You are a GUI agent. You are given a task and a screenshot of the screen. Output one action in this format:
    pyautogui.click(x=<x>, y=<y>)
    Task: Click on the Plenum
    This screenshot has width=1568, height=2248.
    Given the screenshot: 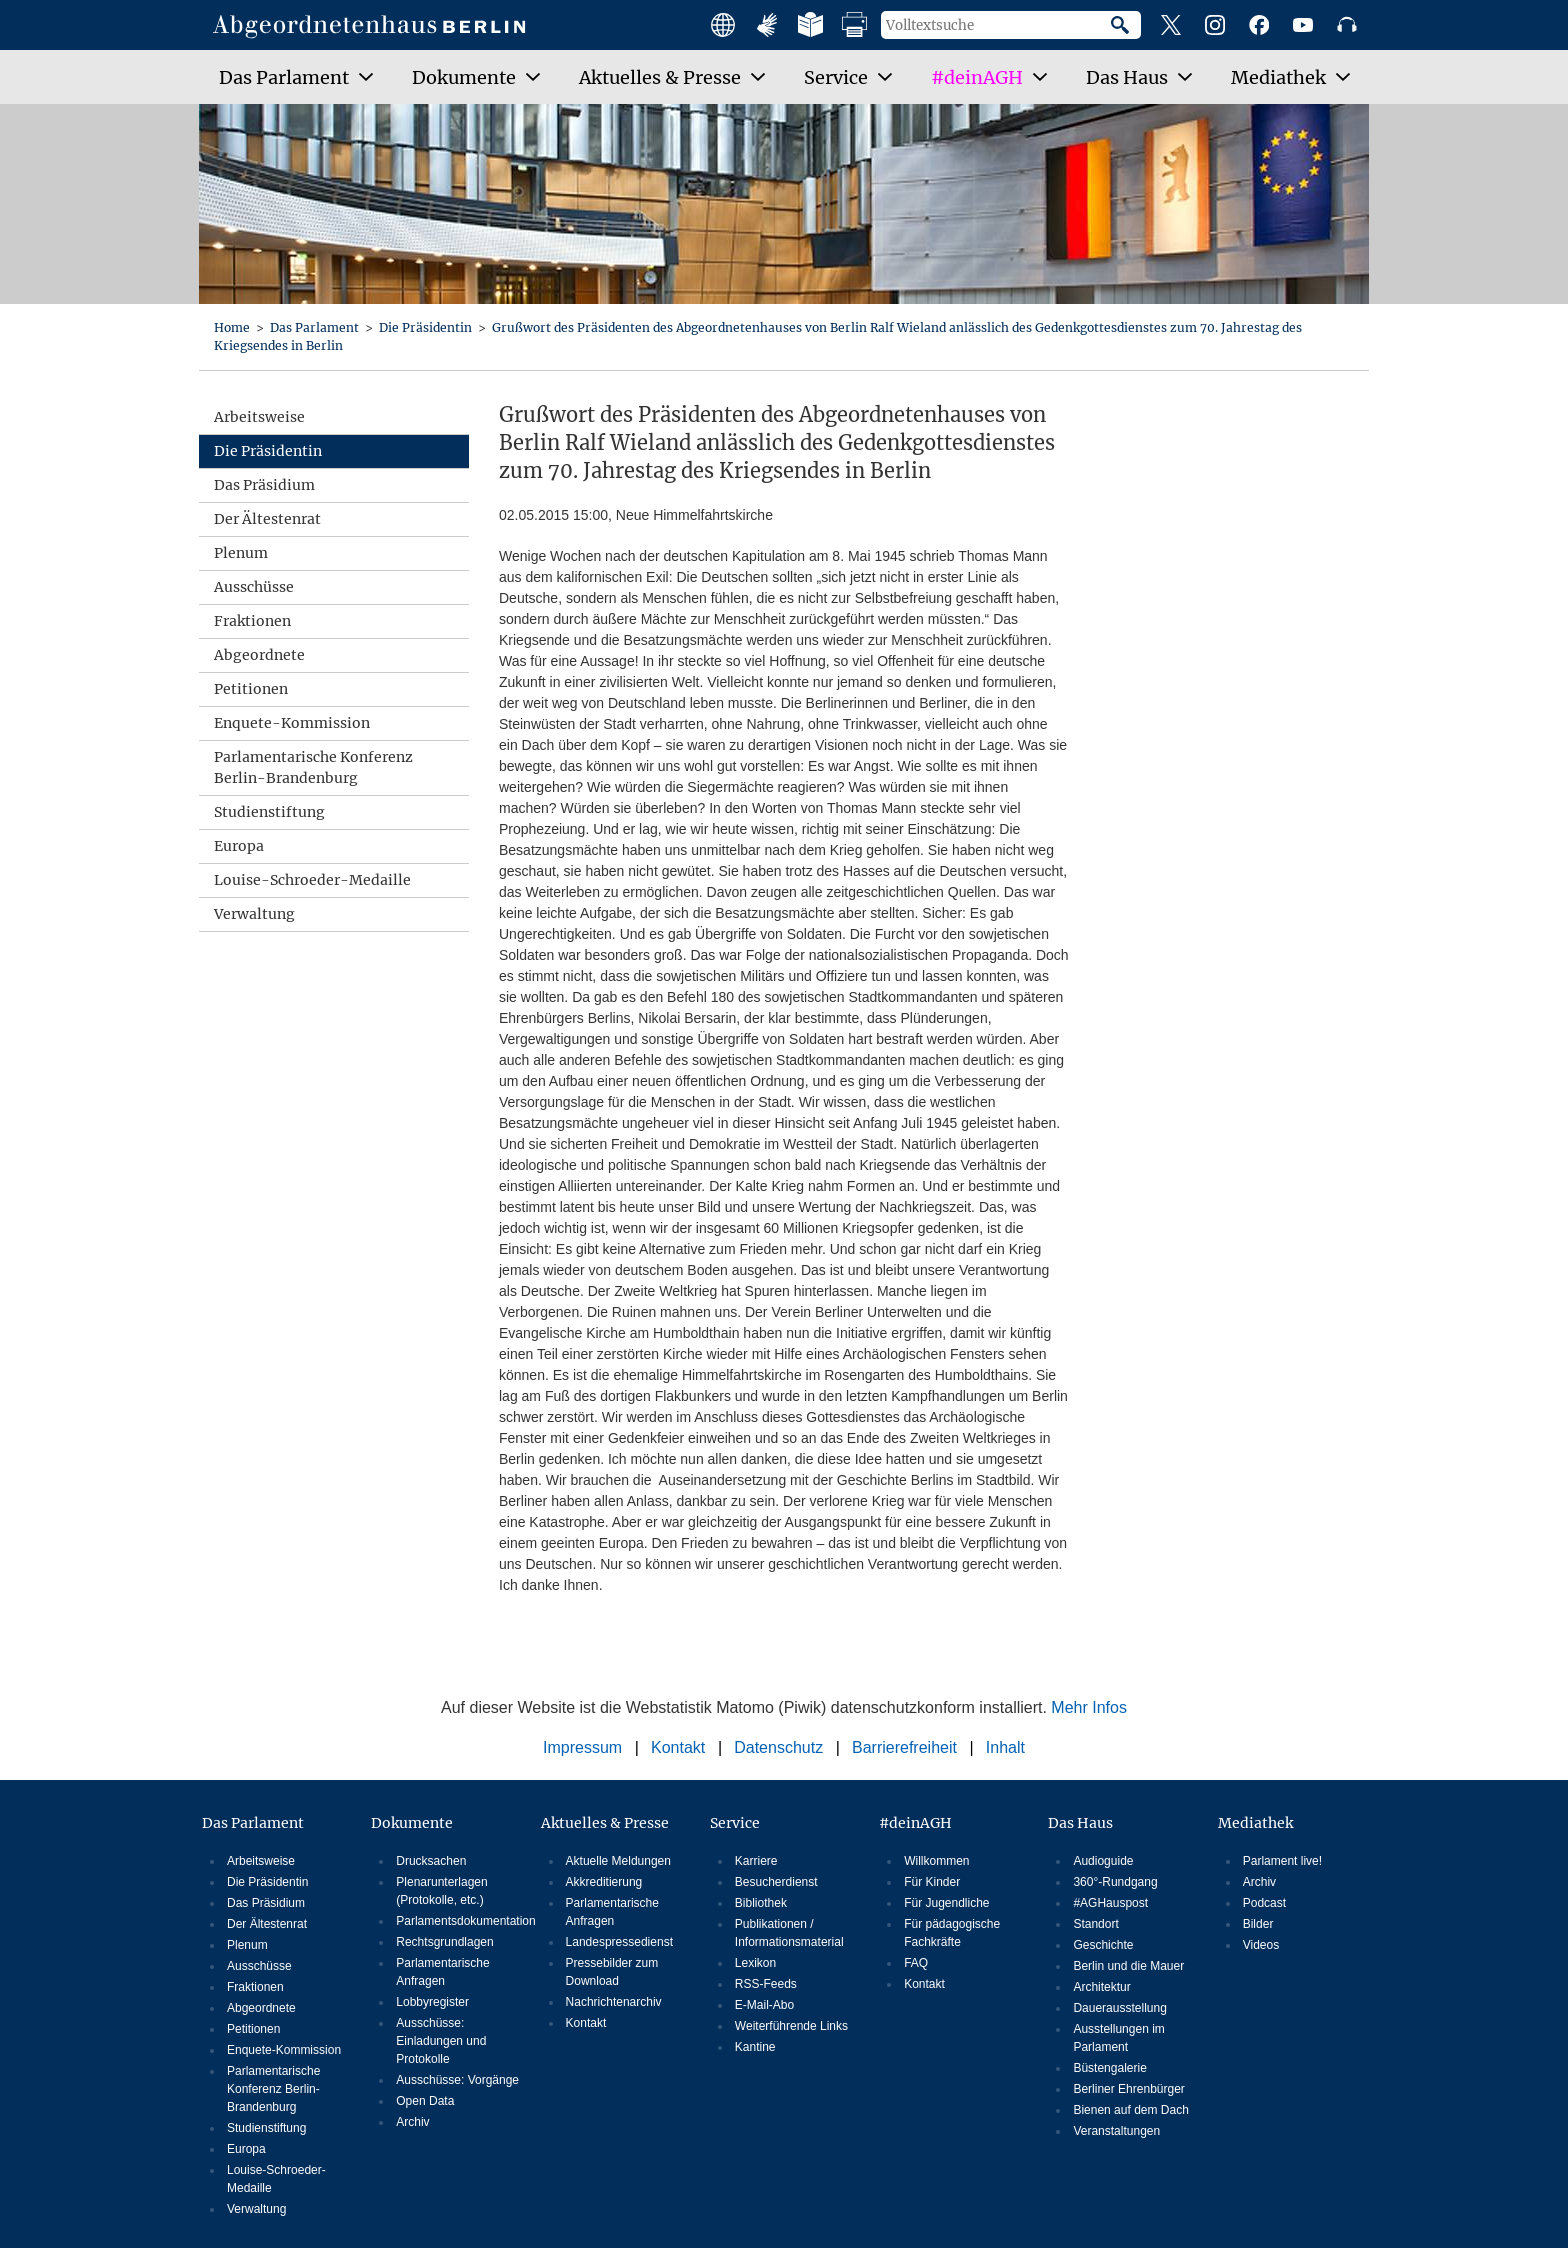 What is the action you would take?
    pyautogui.click(x=241, y=553)
    